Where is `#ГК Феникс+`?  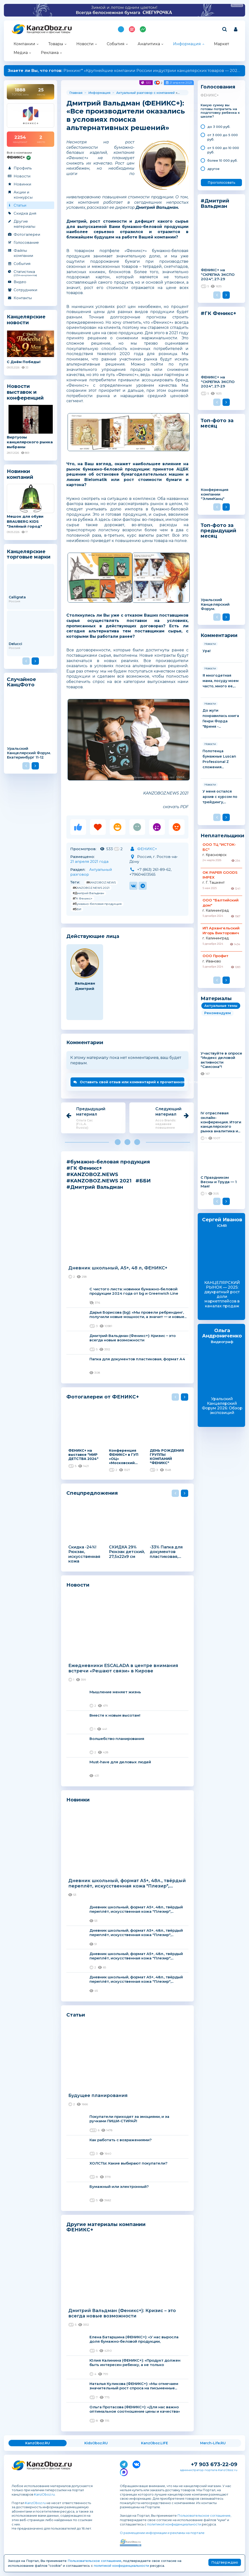
#ГК Феникс+ is located at coordinates (82, 898).